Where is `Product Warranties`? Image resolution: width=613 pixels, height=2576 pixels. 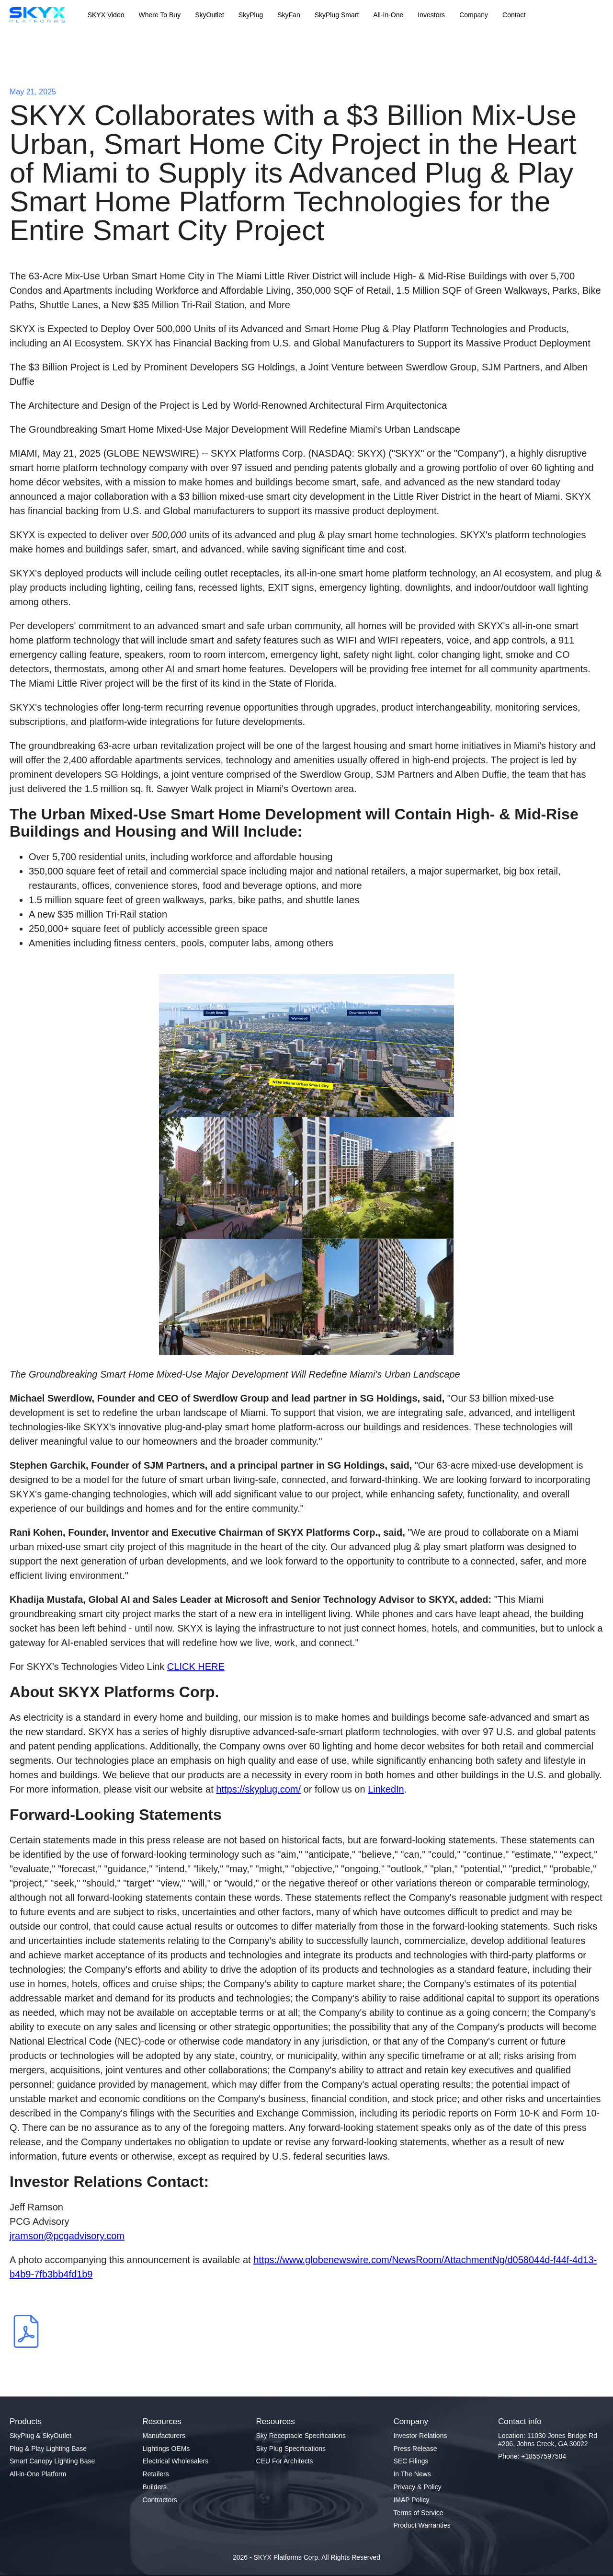
Product Warranties is located at coordinates (421, 2525).